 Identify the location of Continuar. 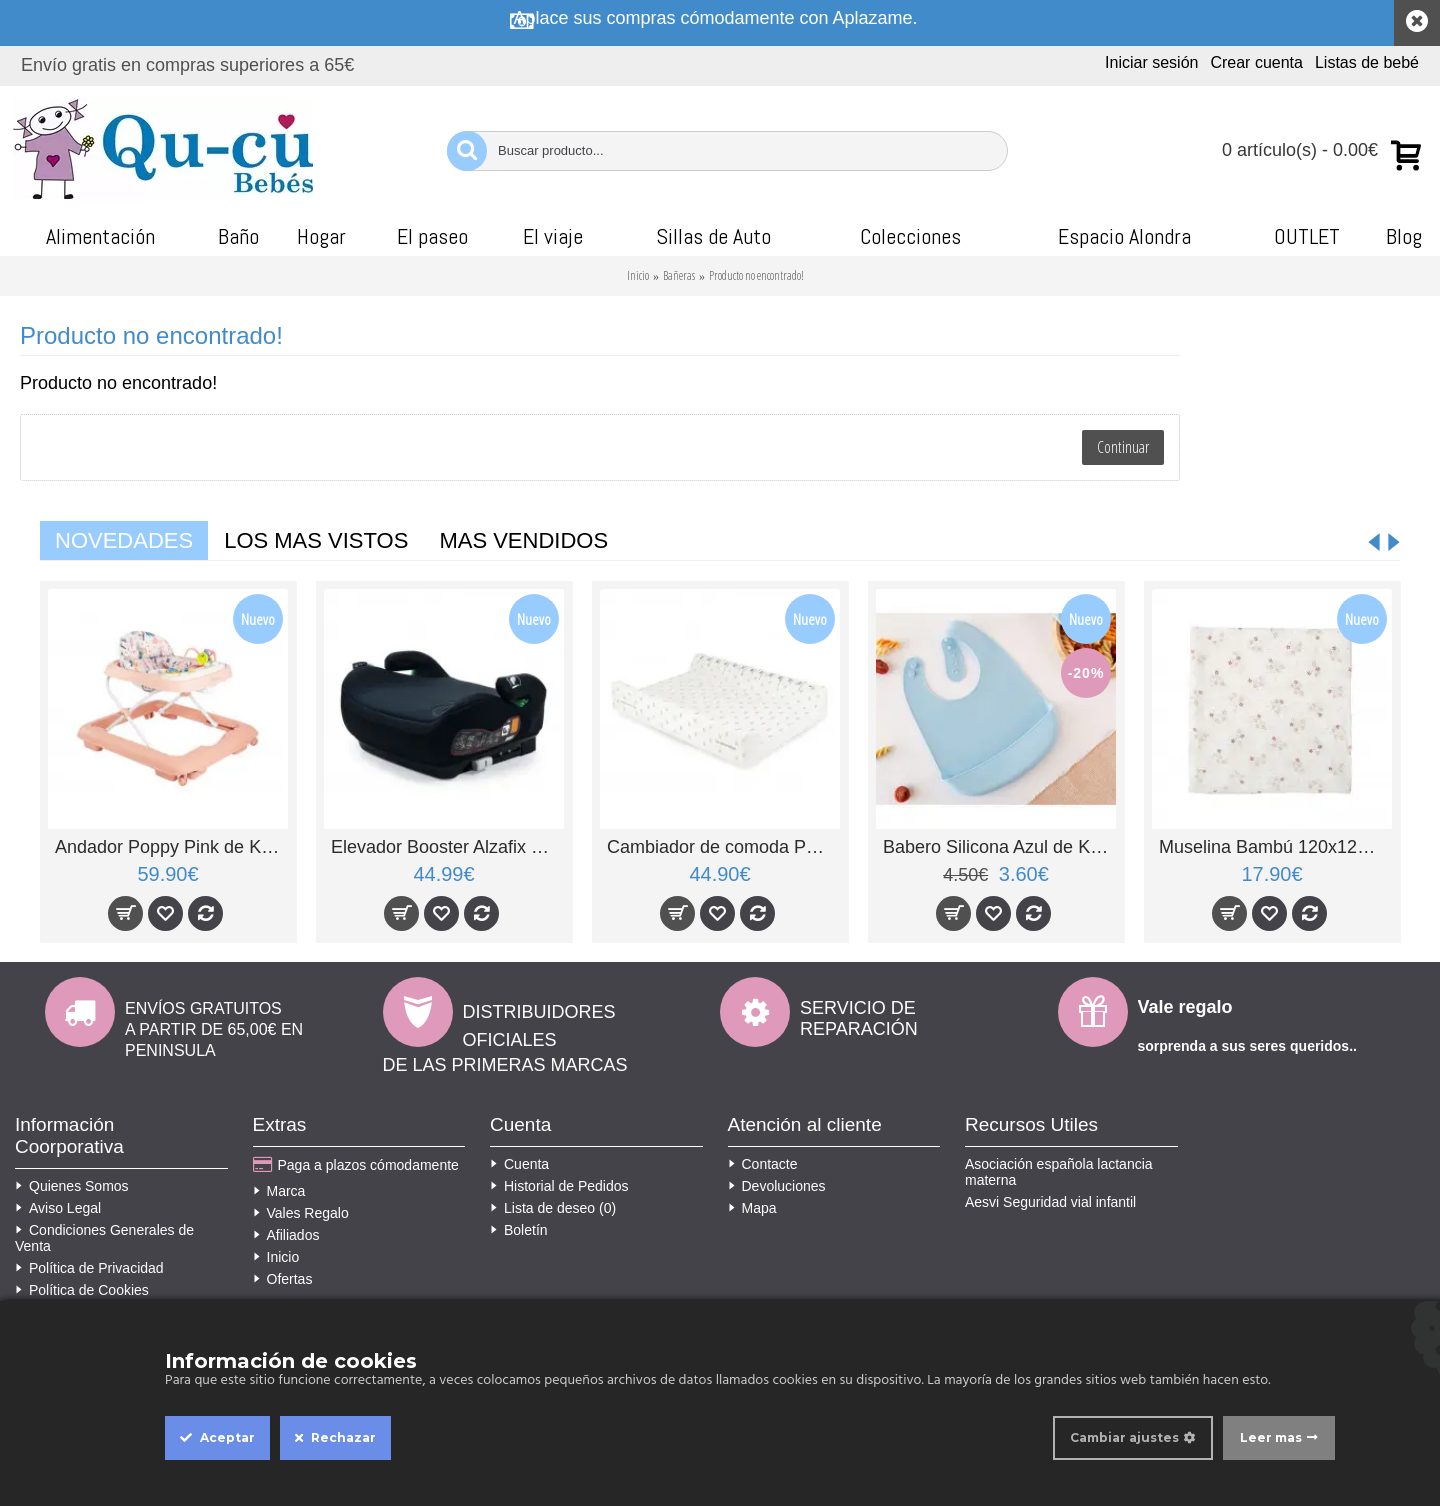
(1123, 447).